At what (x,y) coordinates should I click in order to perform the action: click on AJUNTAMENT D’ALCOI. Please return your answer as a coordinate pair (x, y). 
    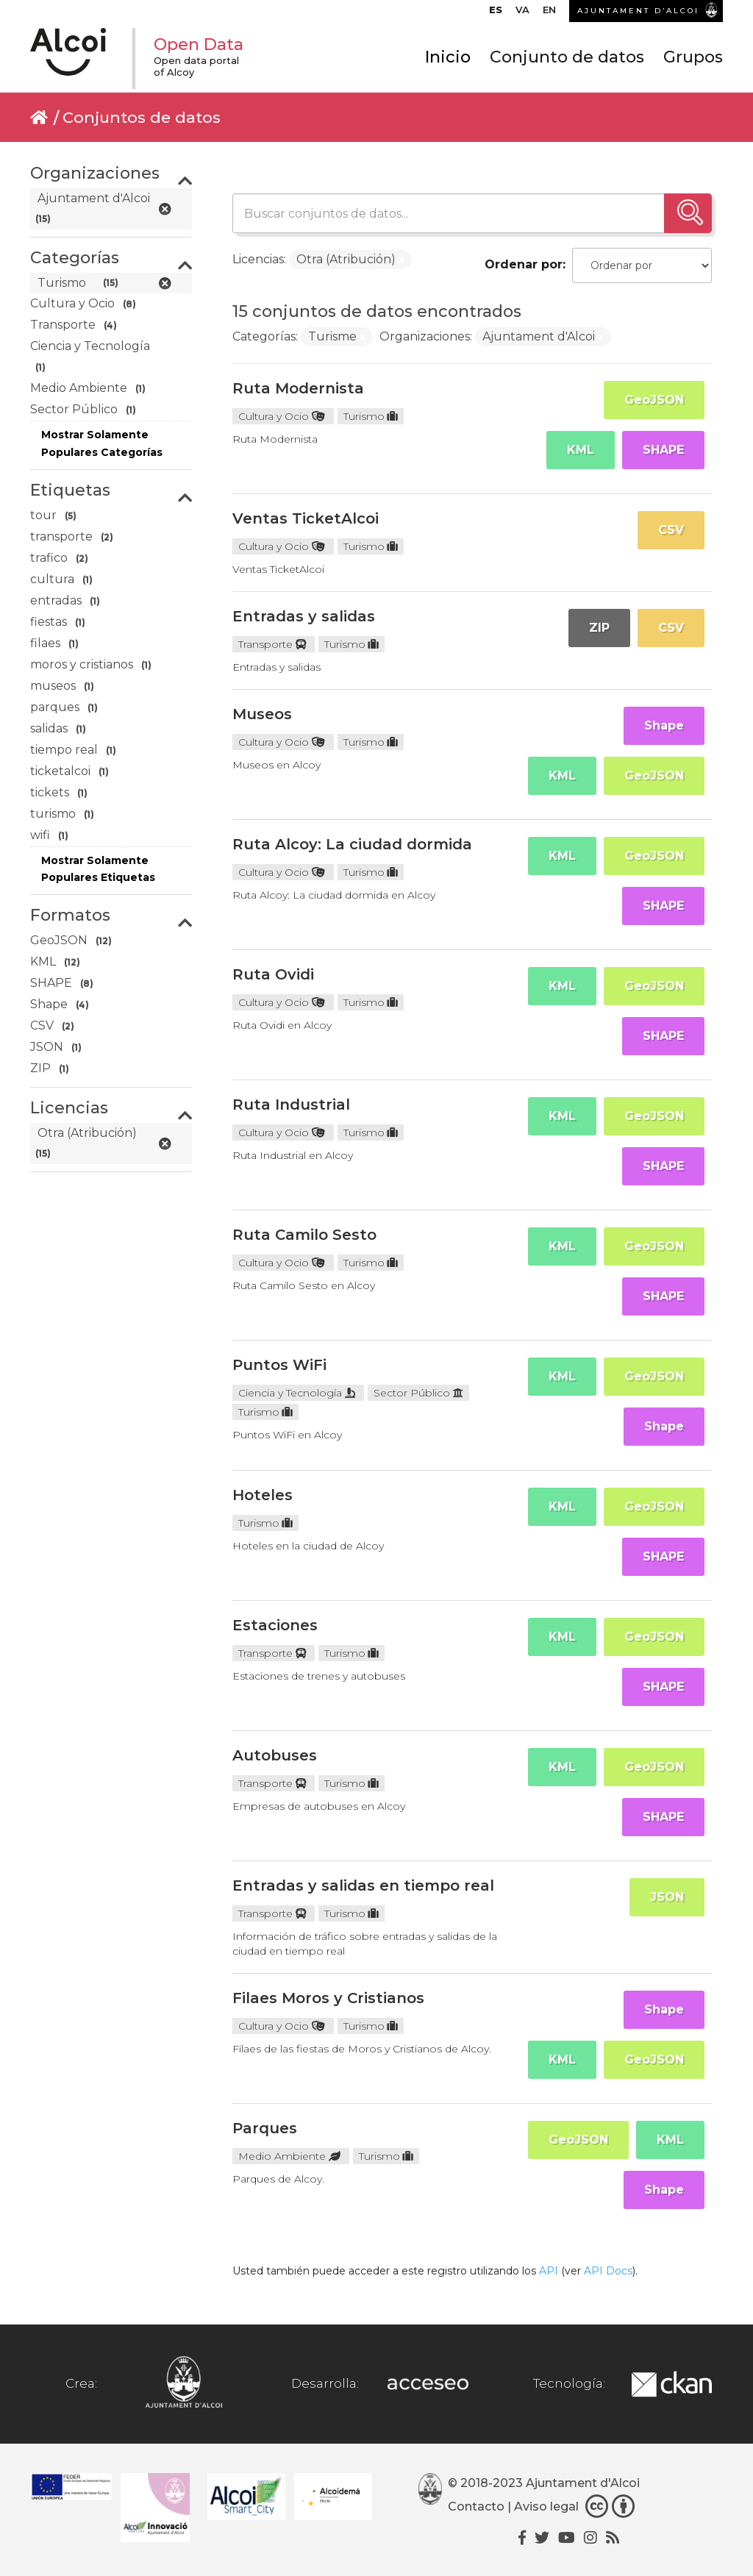
    Looking at the image, I should click on (638, 10).